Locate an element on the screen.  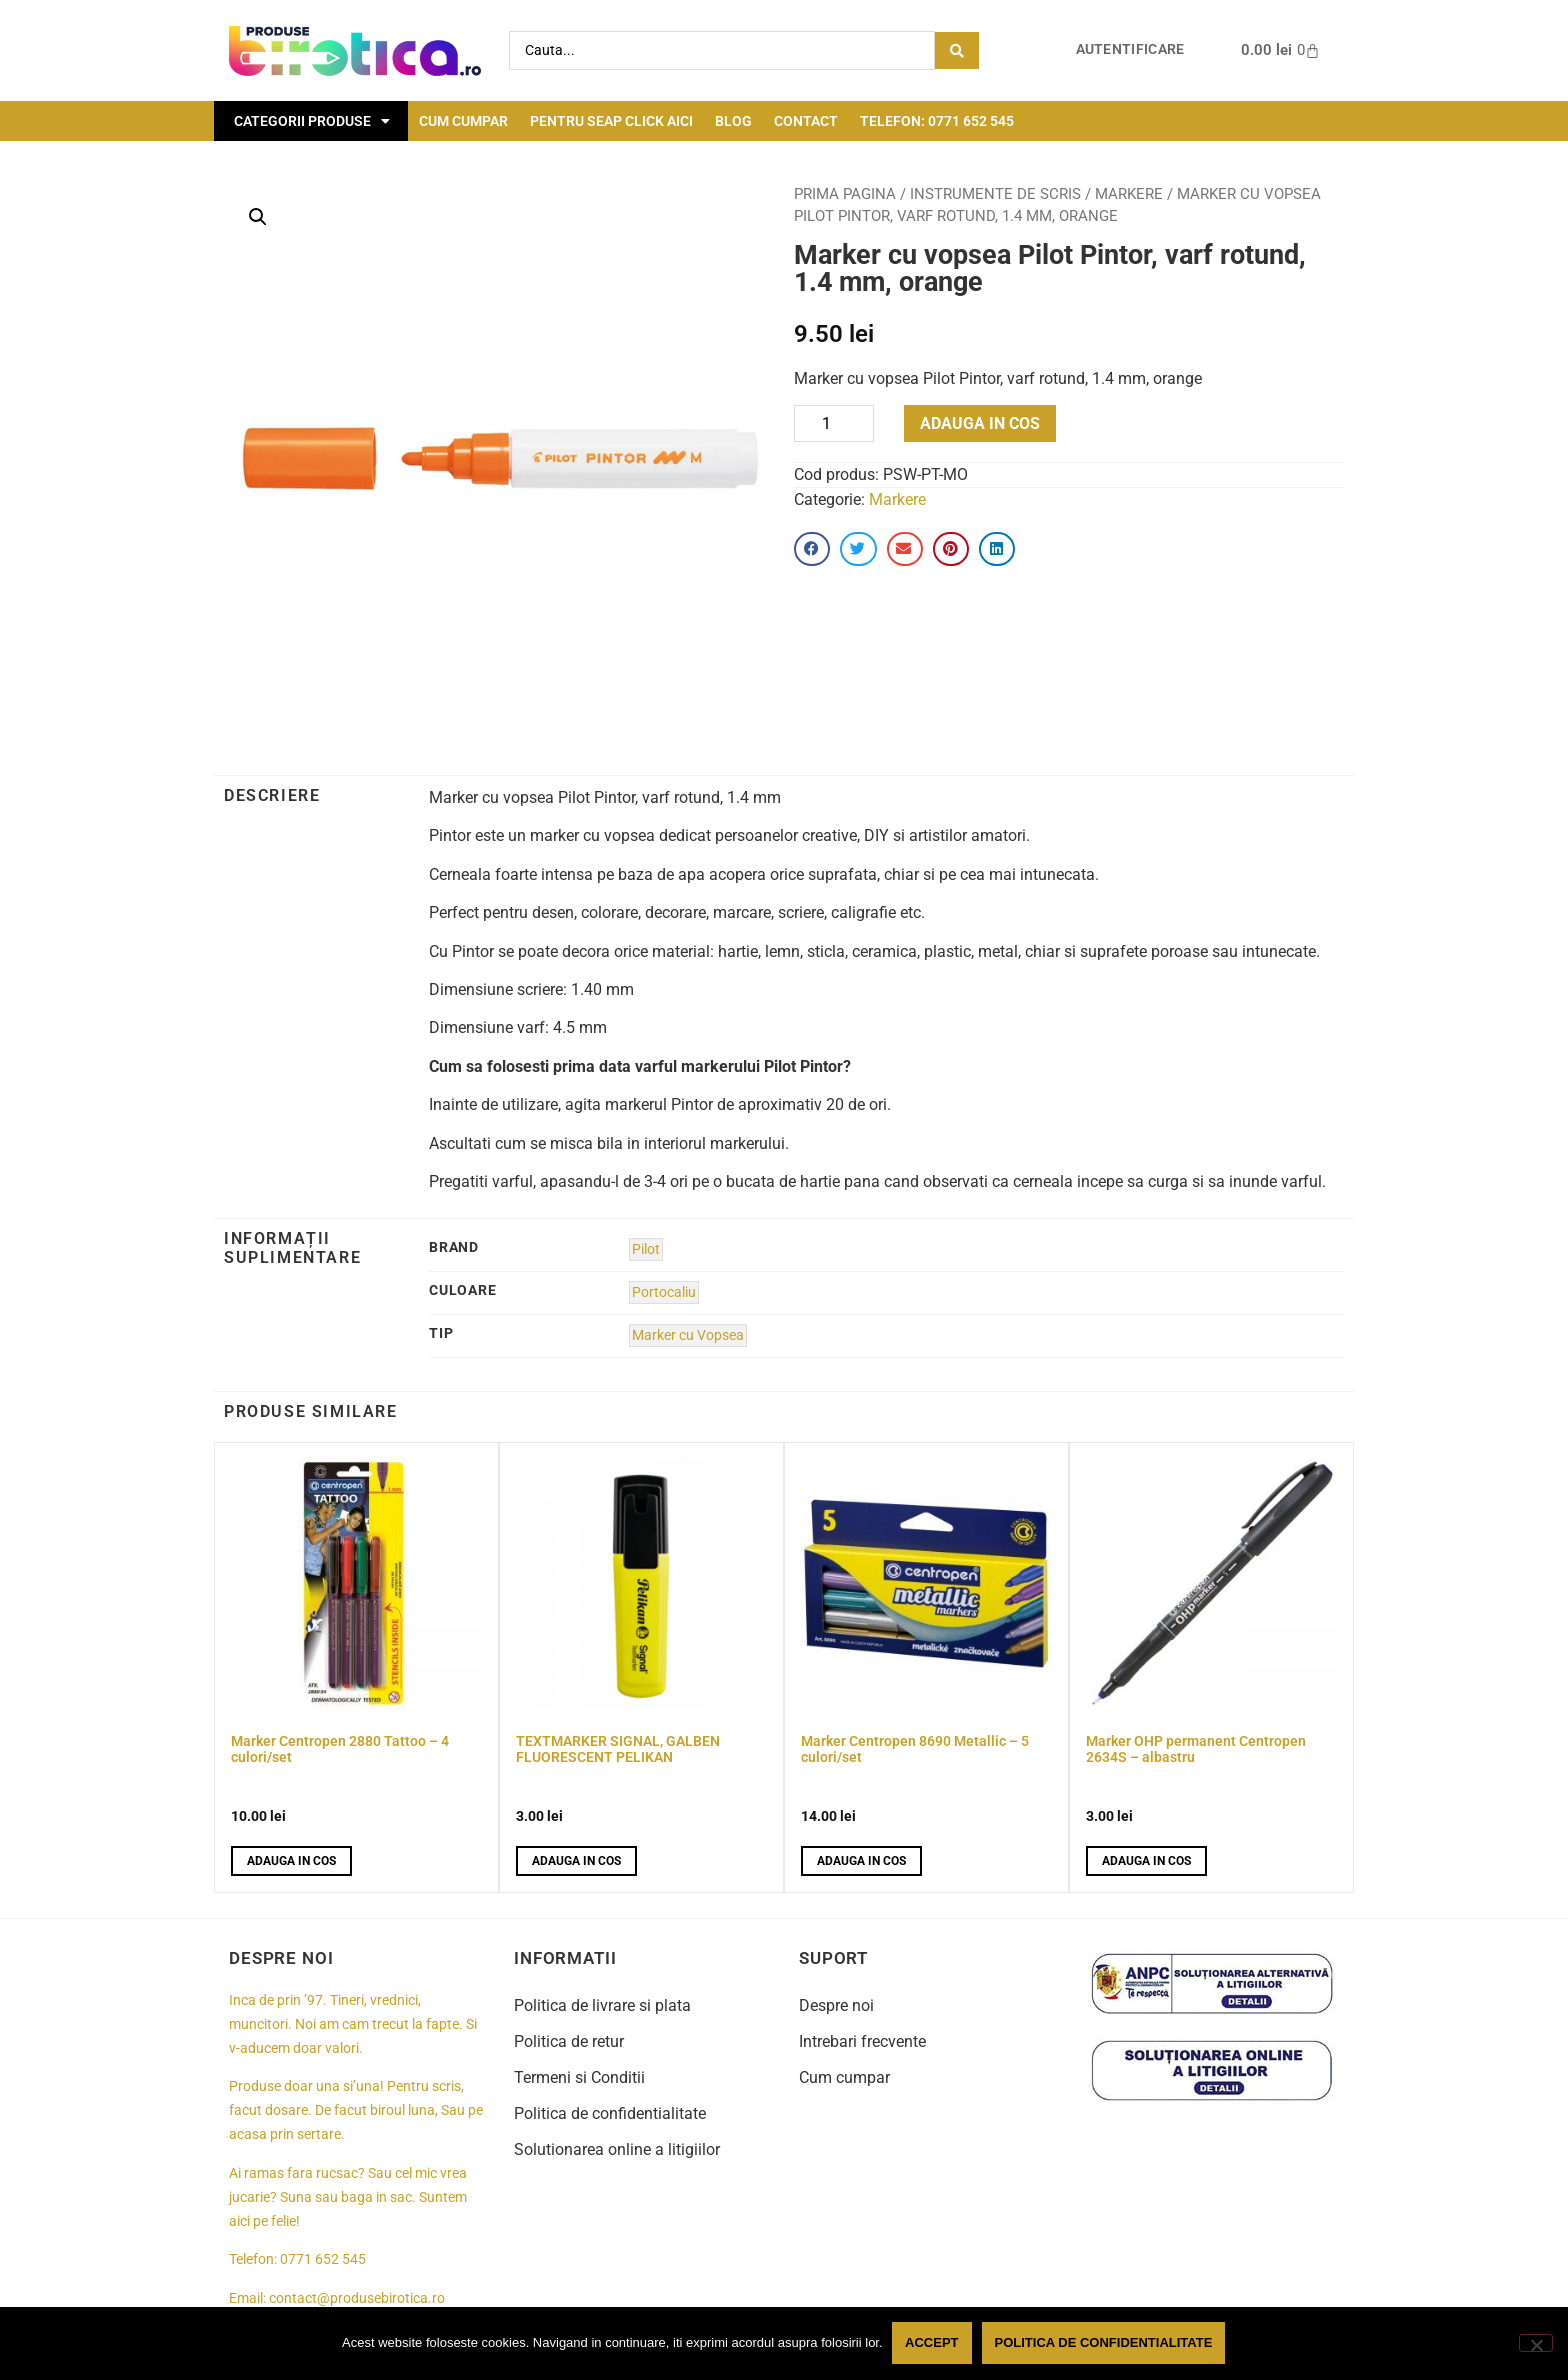
Blog is located at coordinates (733, 121).